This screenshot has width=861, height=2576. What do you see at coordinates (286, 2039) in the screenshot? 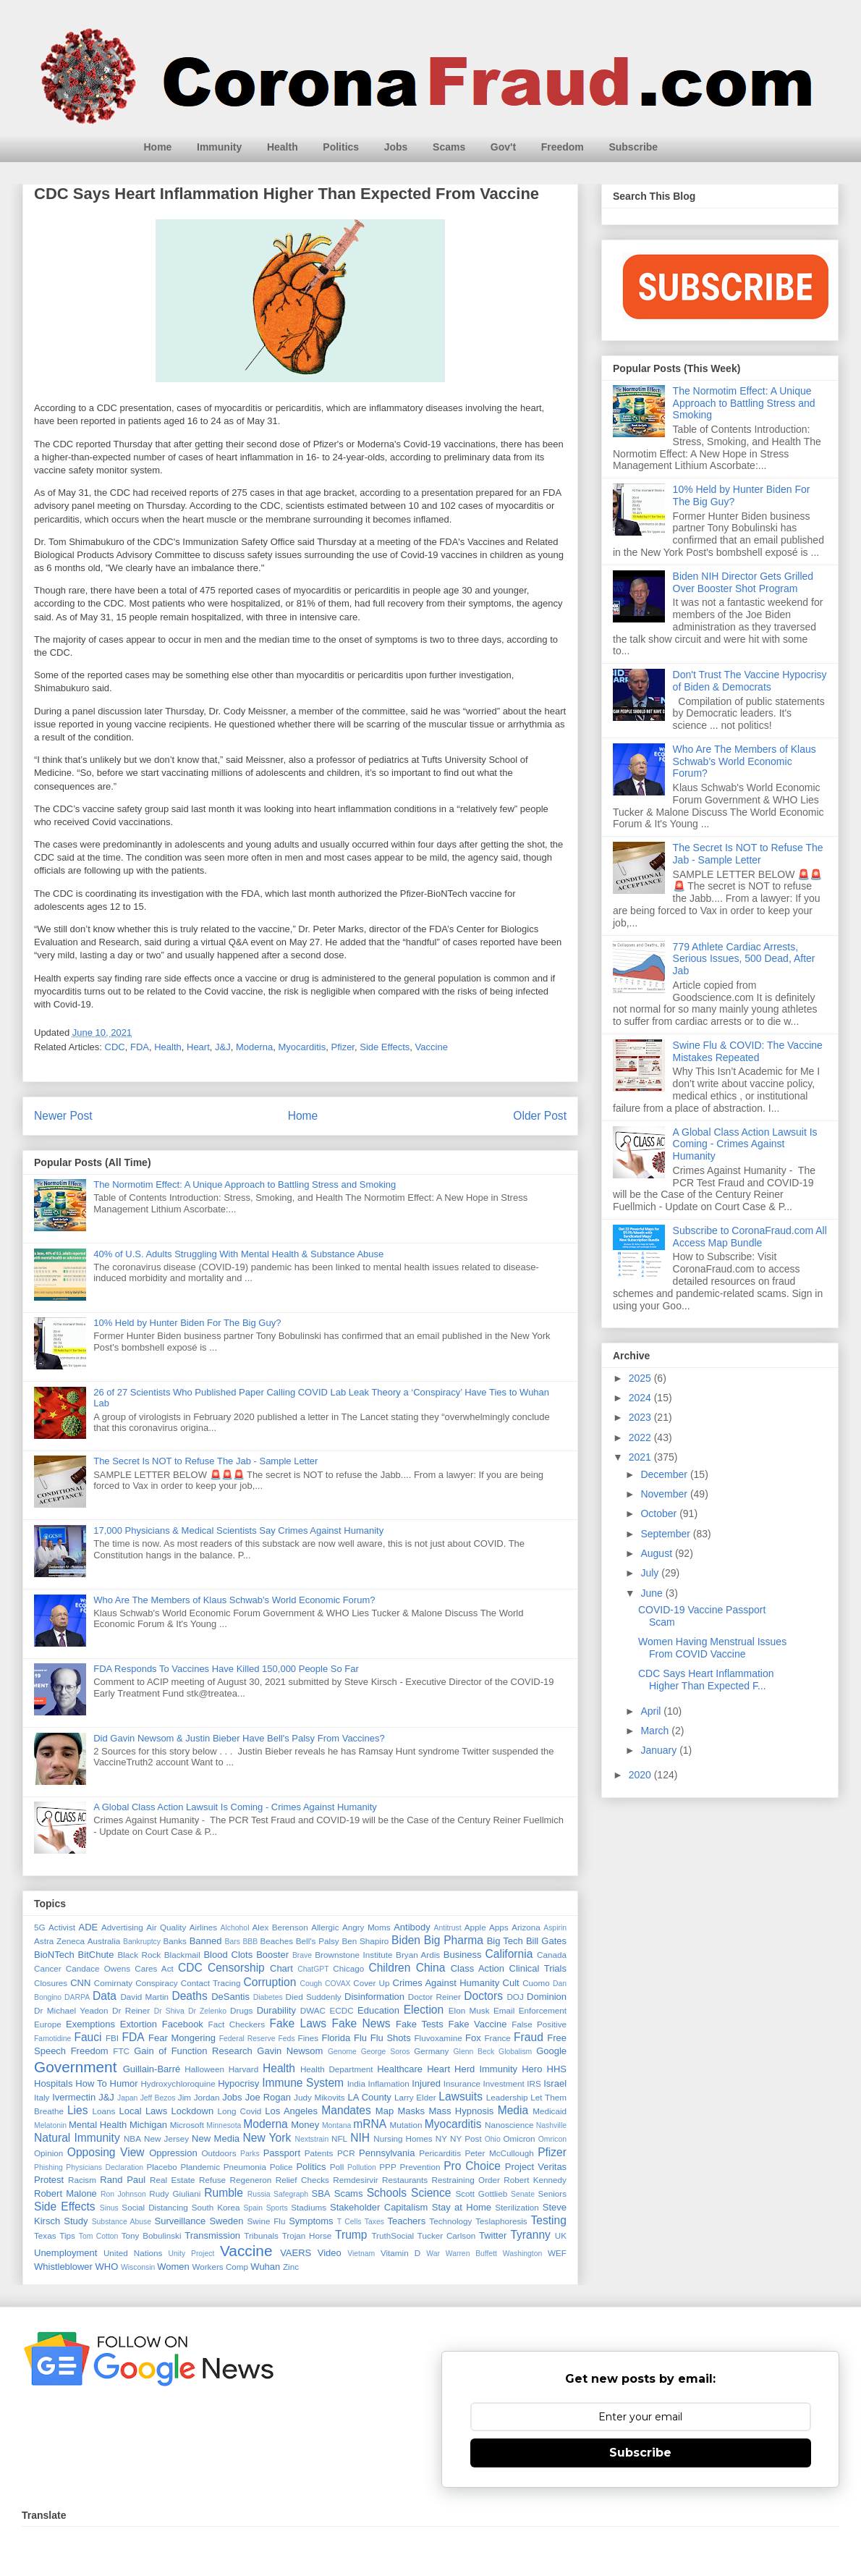
I see `Feds` at bounding box center [286, 2039].